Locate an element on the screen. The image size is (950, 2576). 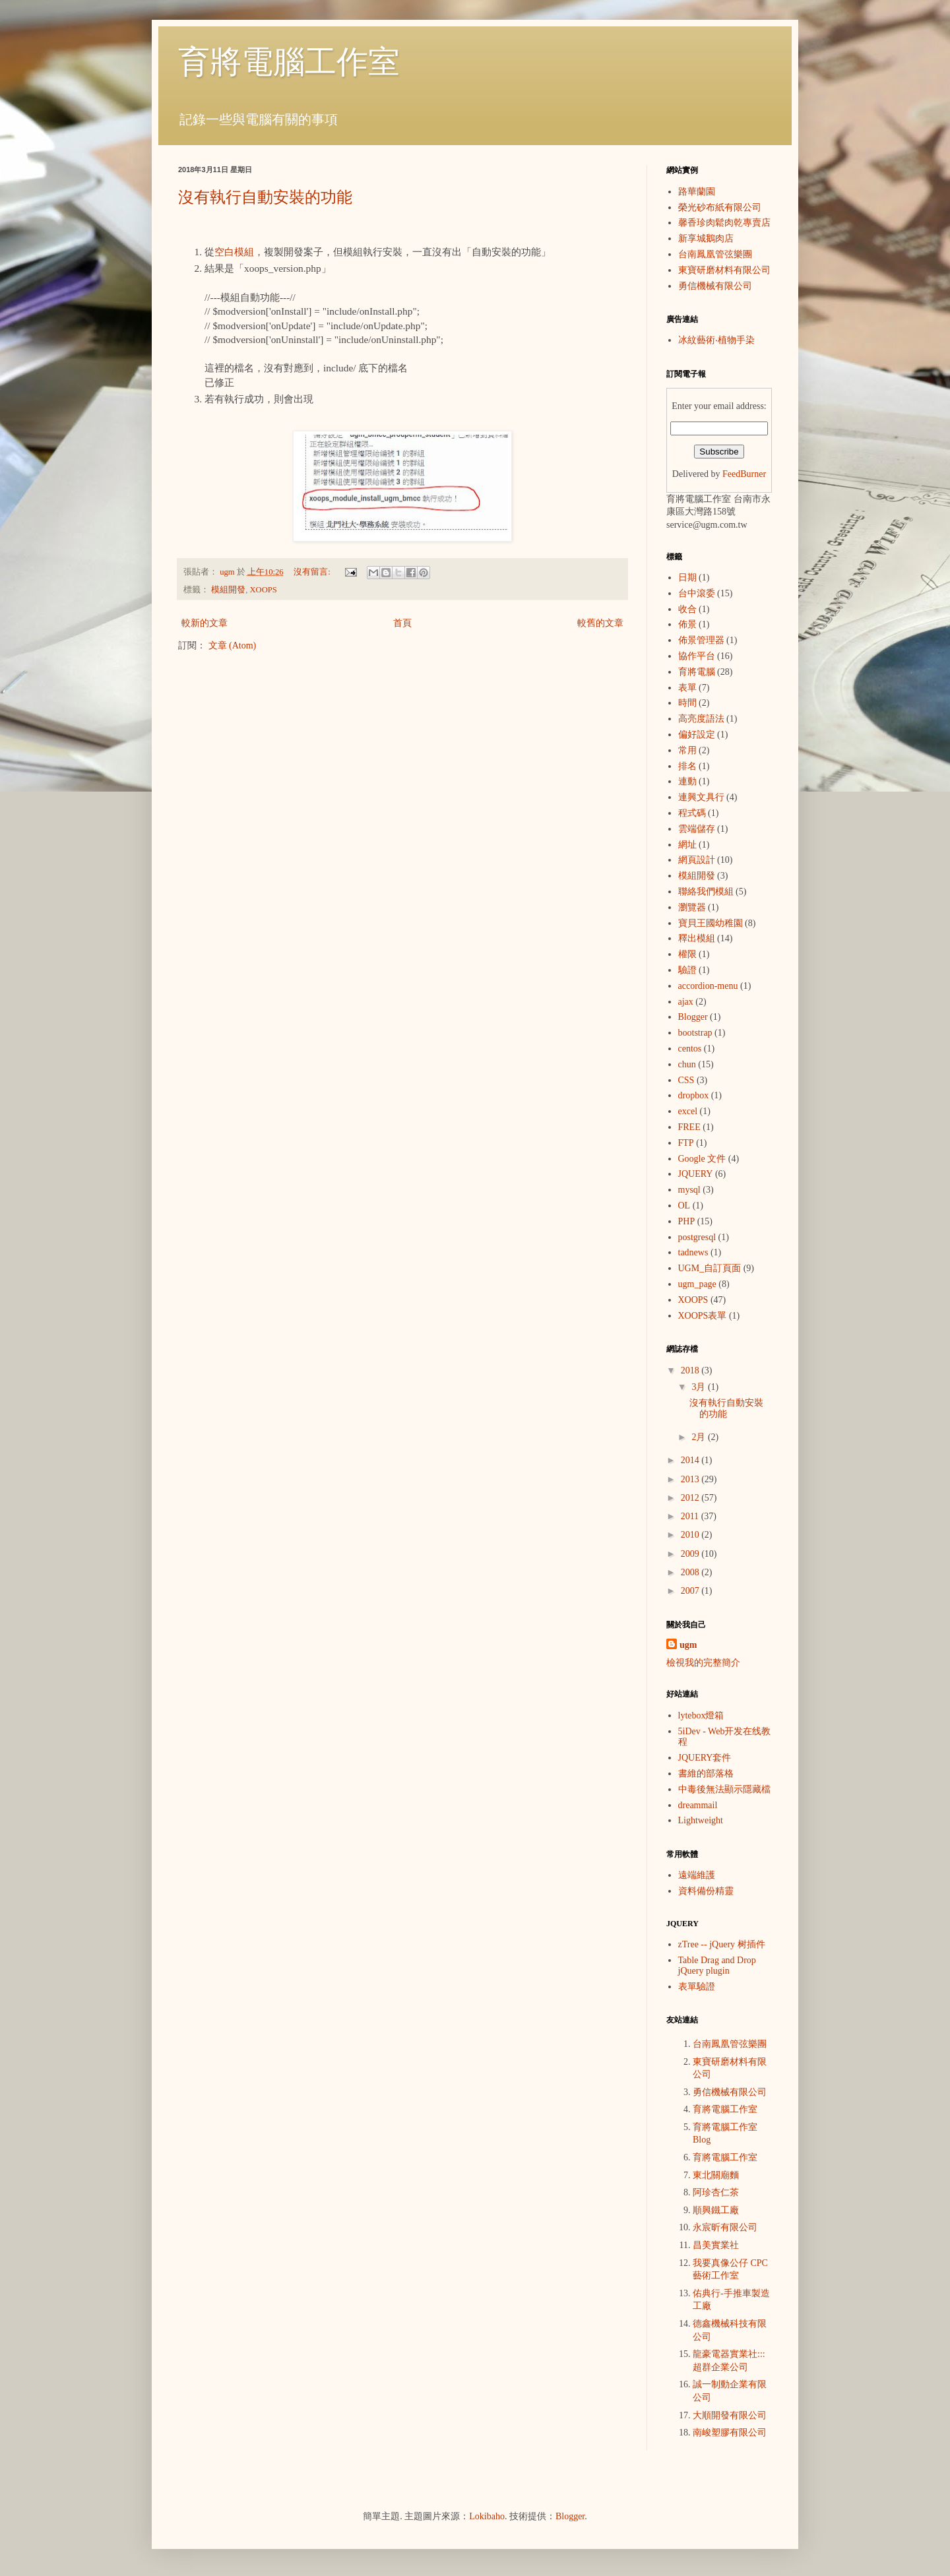
阿珍杏仁茶 is located at coordinates (716, 2192).